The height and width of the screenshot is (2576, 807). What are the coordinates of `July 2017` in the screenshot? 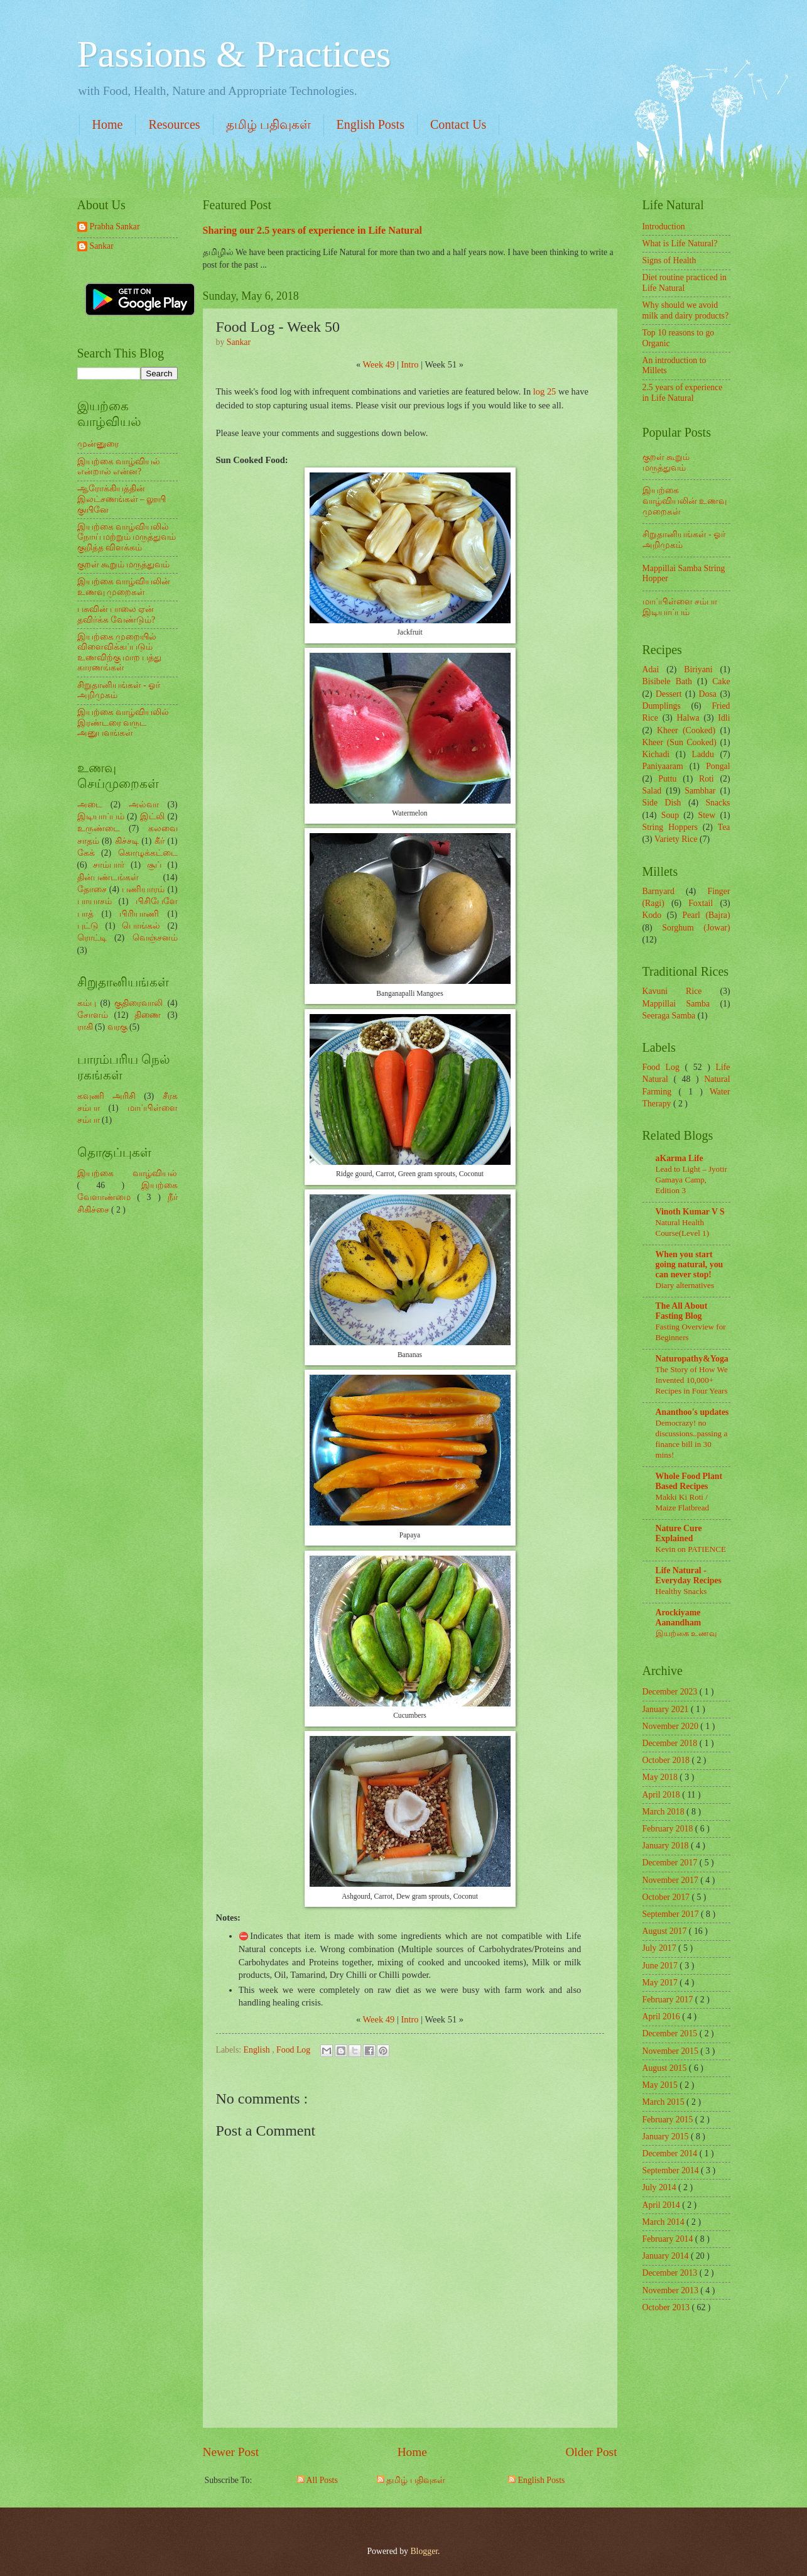 It's located at (660, 1948).